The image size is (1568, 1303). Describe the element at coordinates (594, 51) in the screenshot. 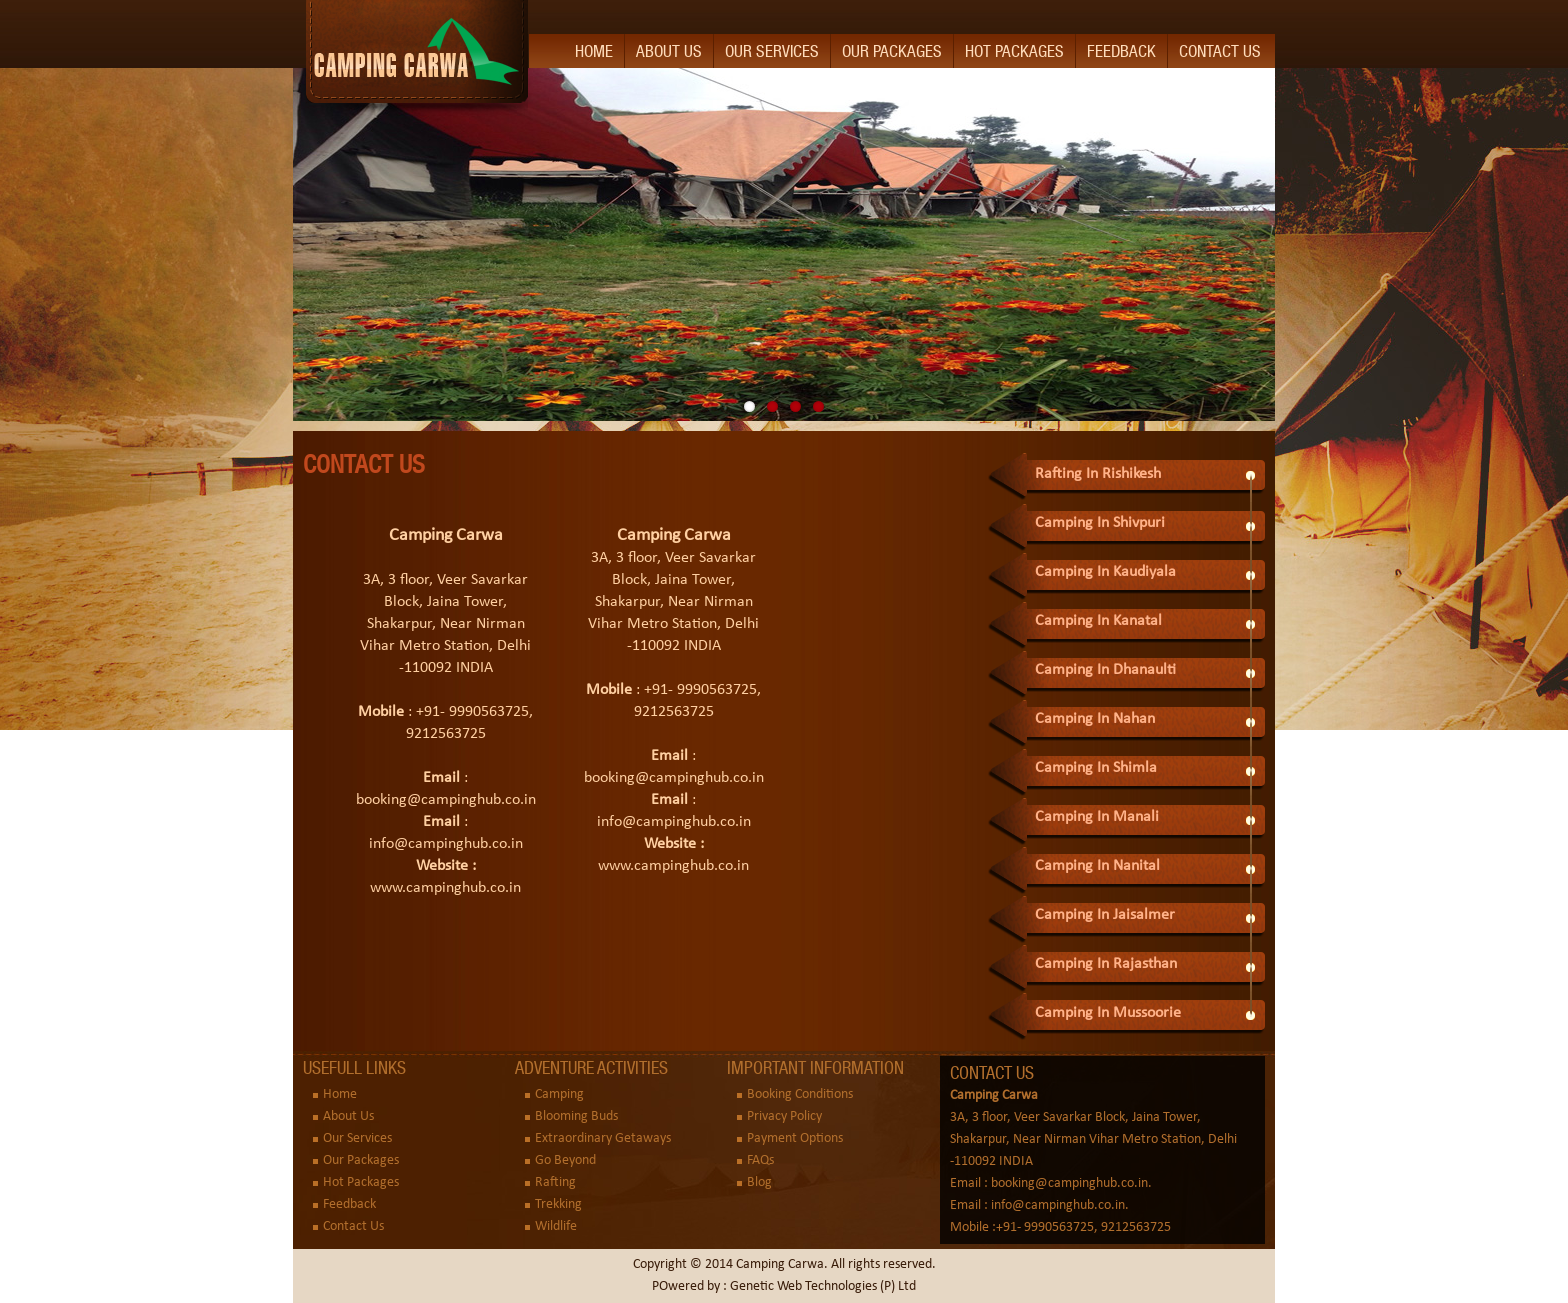

I see `Home` at that location.